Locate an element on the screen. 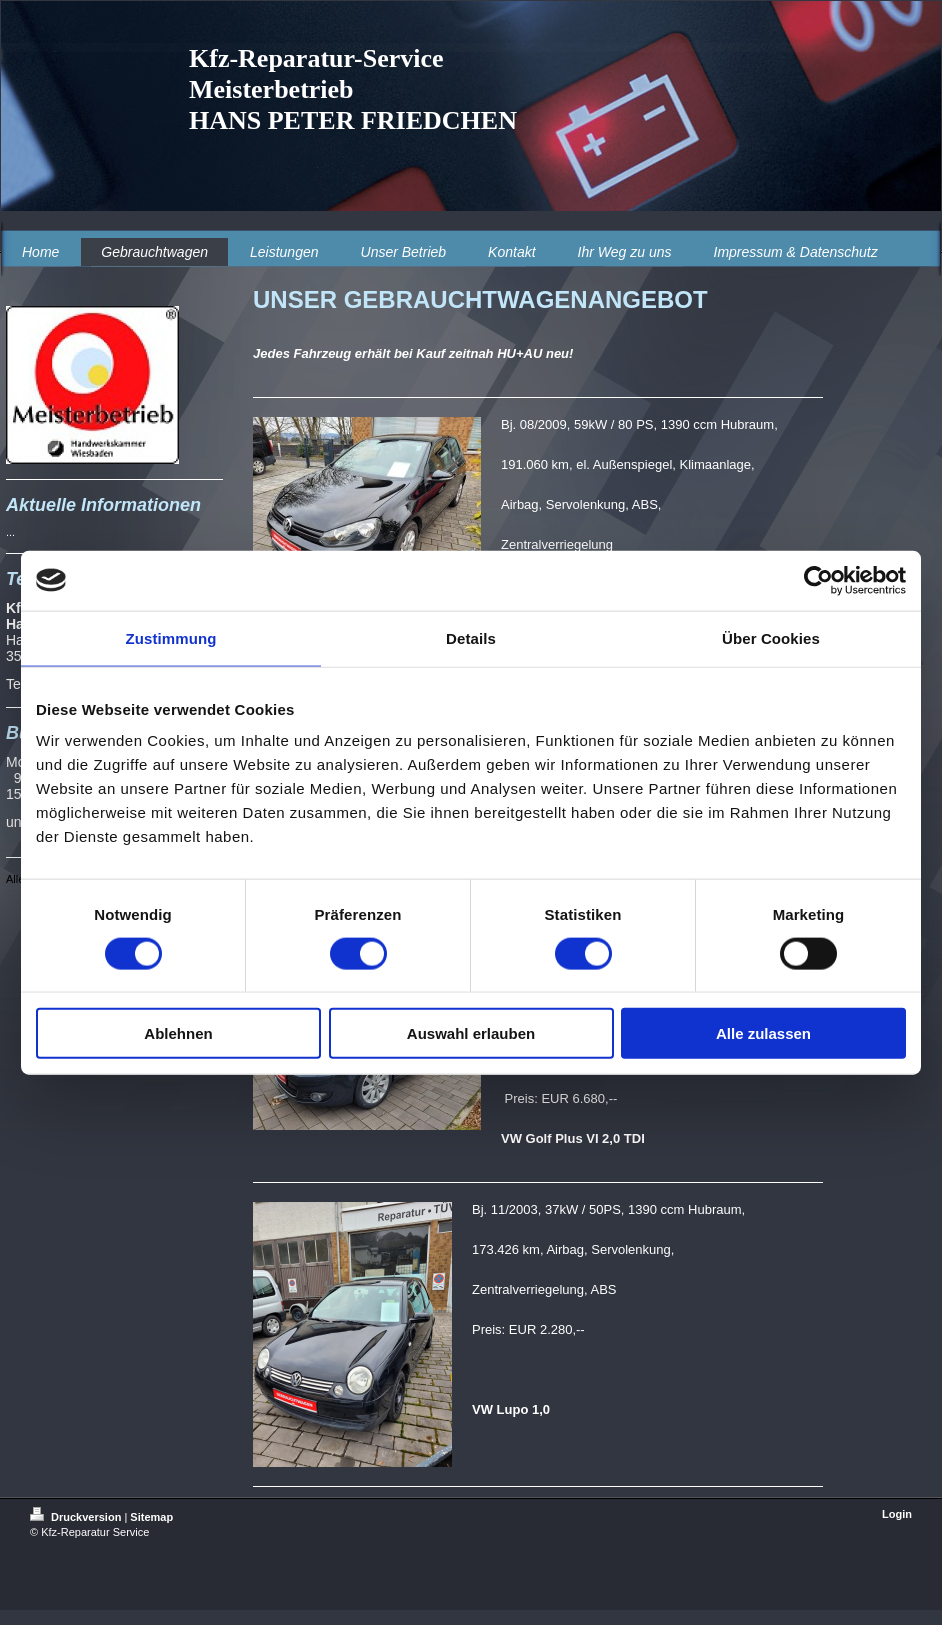  Zustimmung [tab] is located at coordinates (171, 637).